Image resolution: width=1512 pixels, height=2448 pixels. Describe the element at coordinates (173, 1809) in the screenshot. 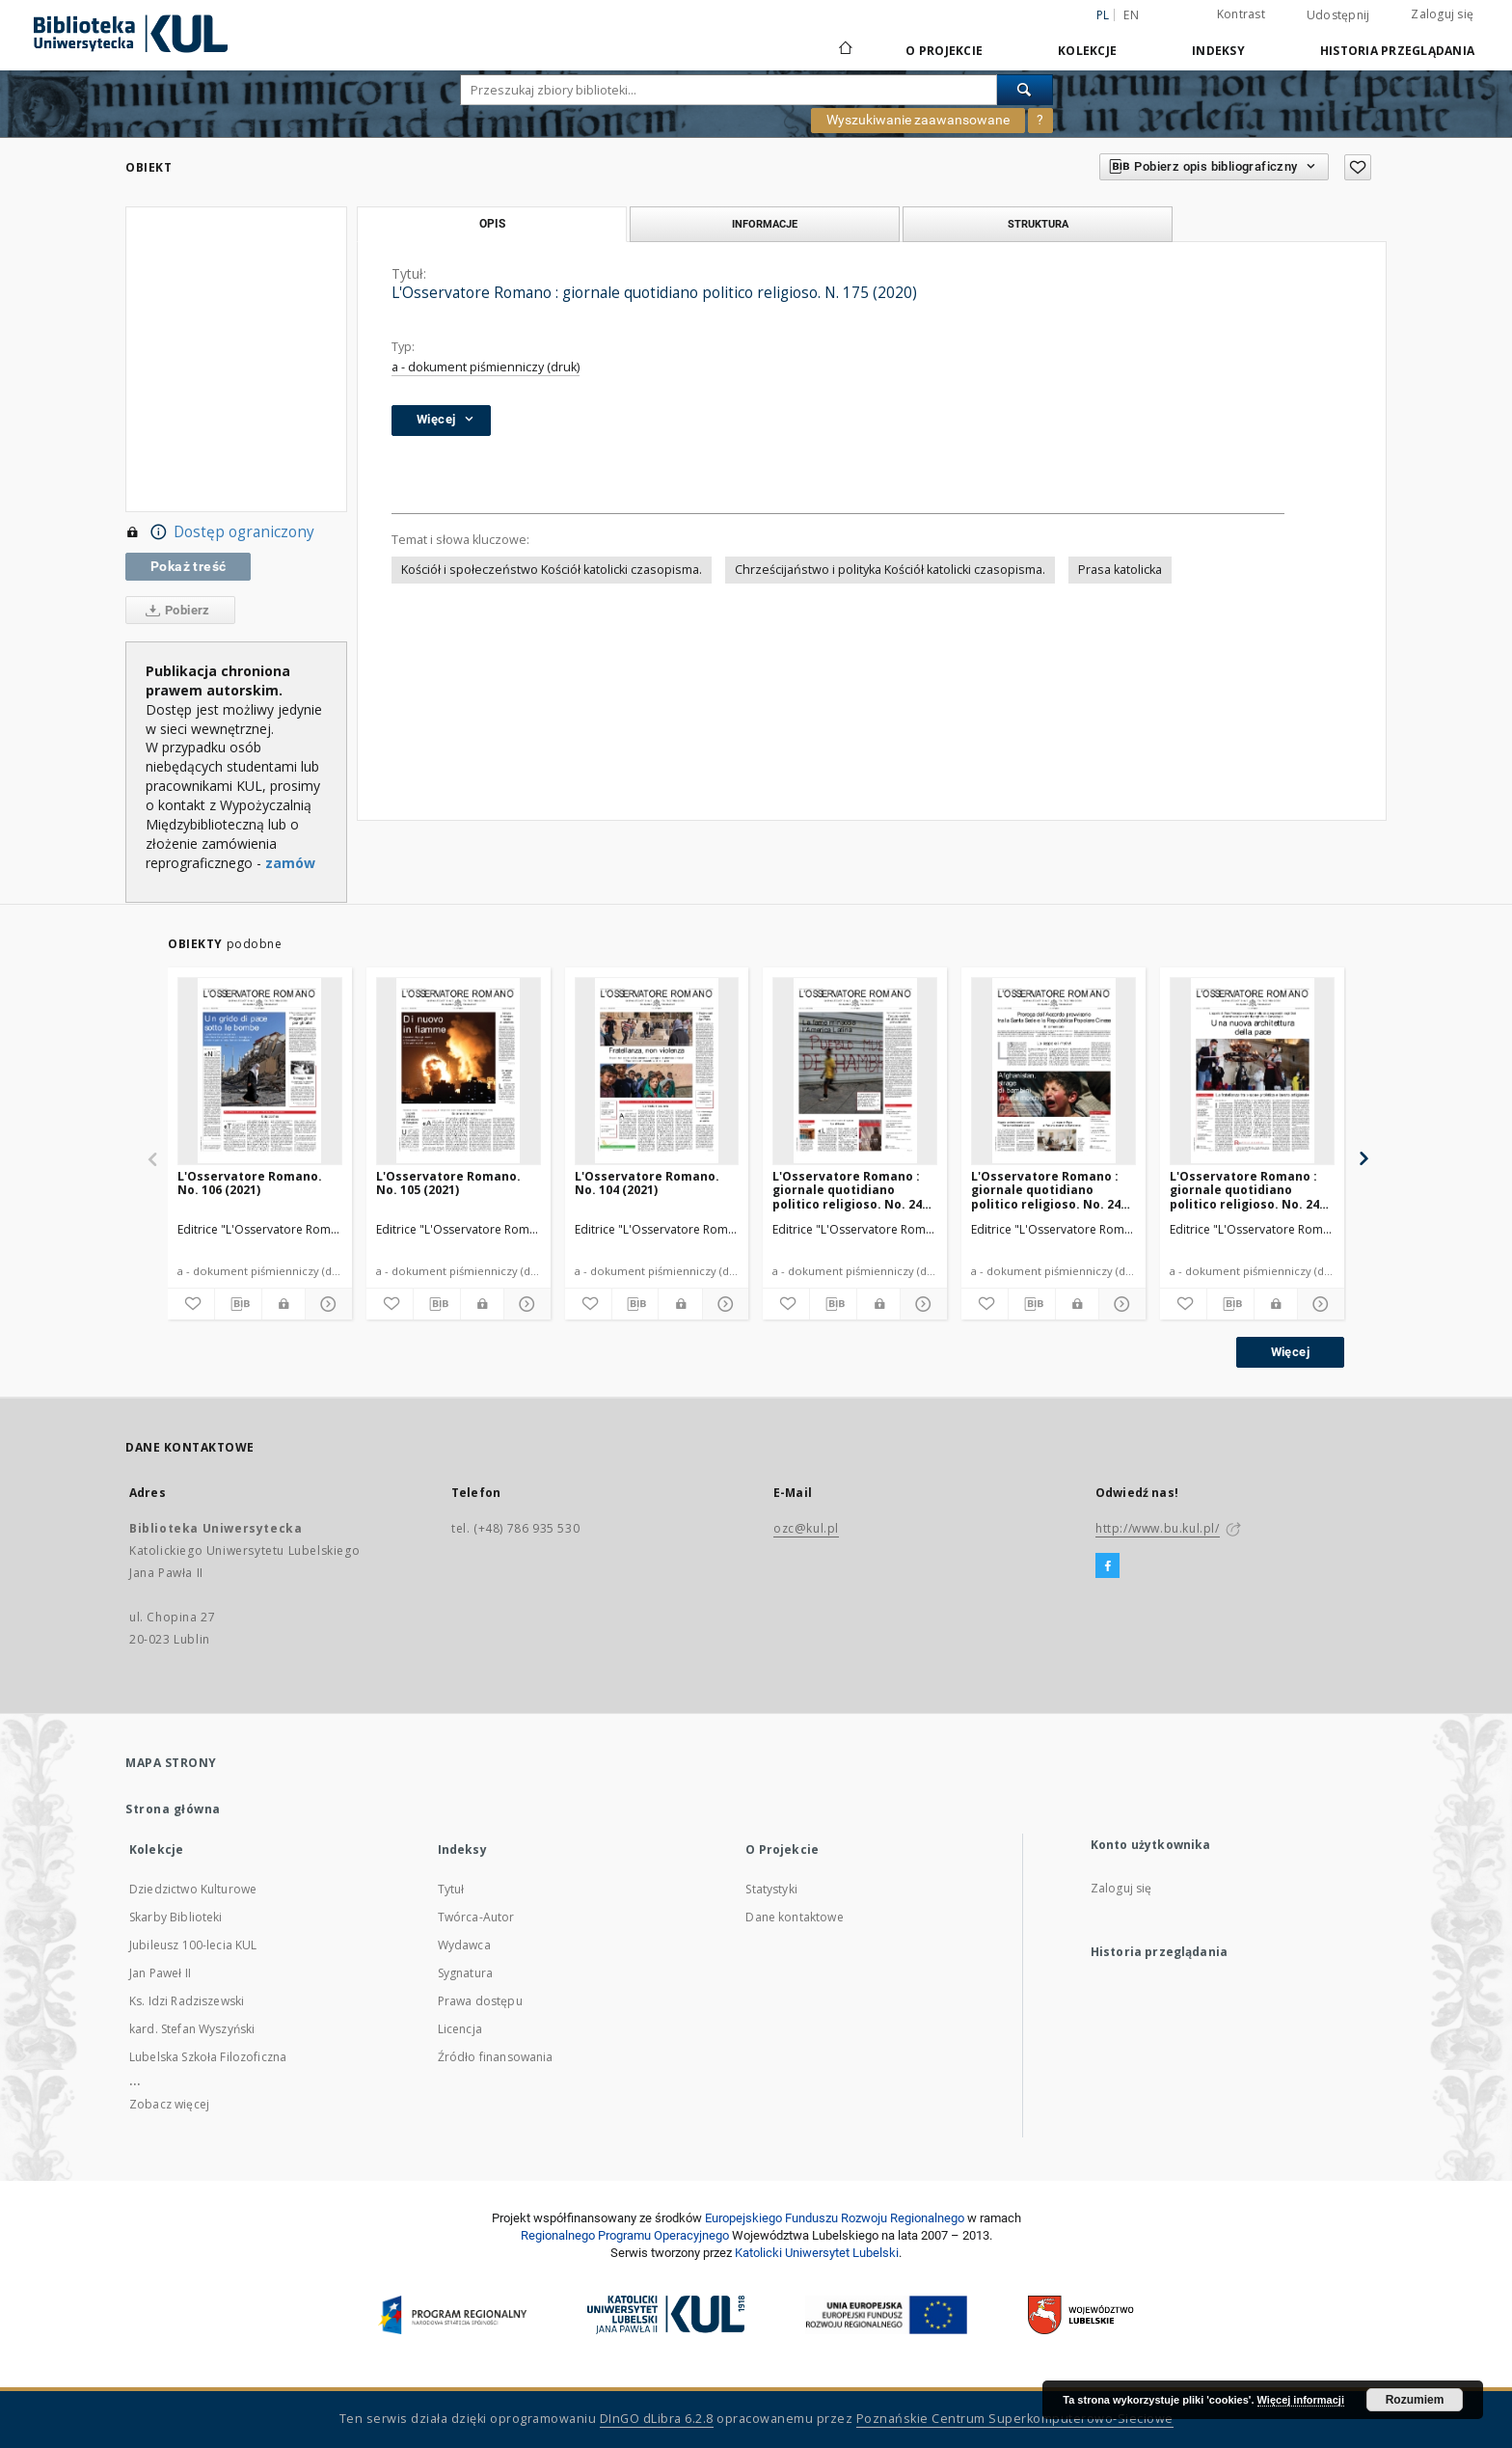

I see `Strona główna` at that location.